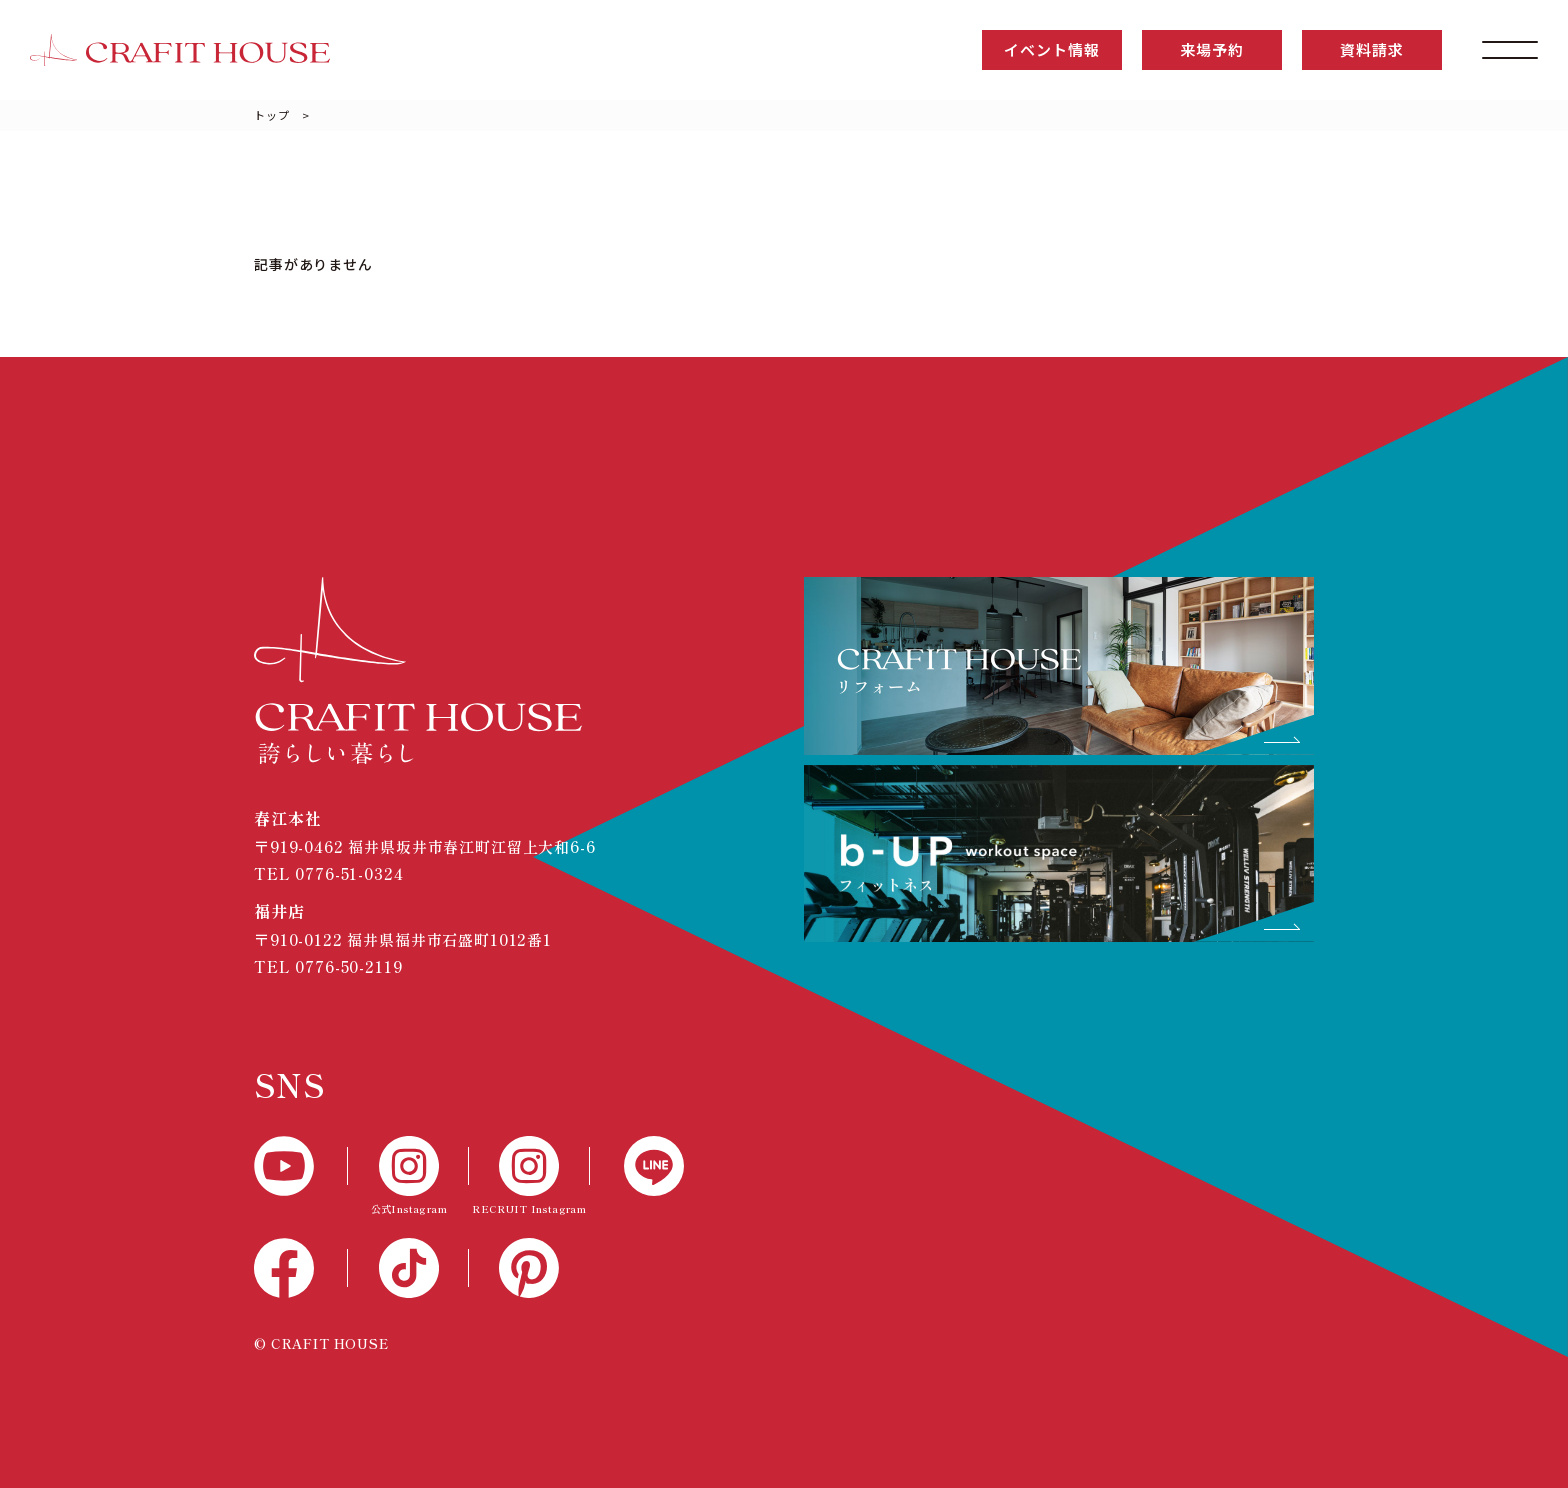 The image size is (1568, 1488). I want to click on イベント情報, so click(1051, 49).